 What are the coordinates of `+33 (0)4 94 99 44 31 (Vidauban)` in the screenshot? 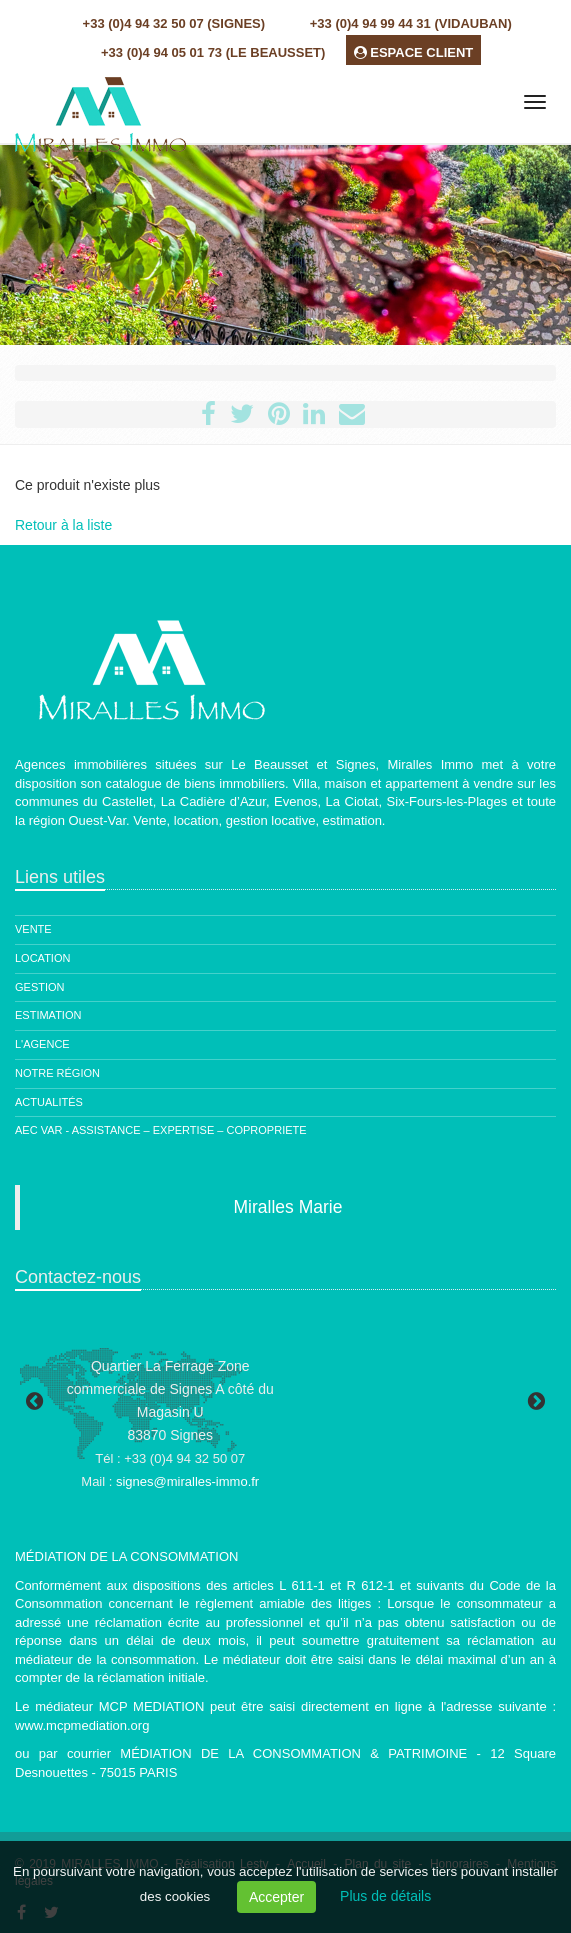 It's located at (411, 23).